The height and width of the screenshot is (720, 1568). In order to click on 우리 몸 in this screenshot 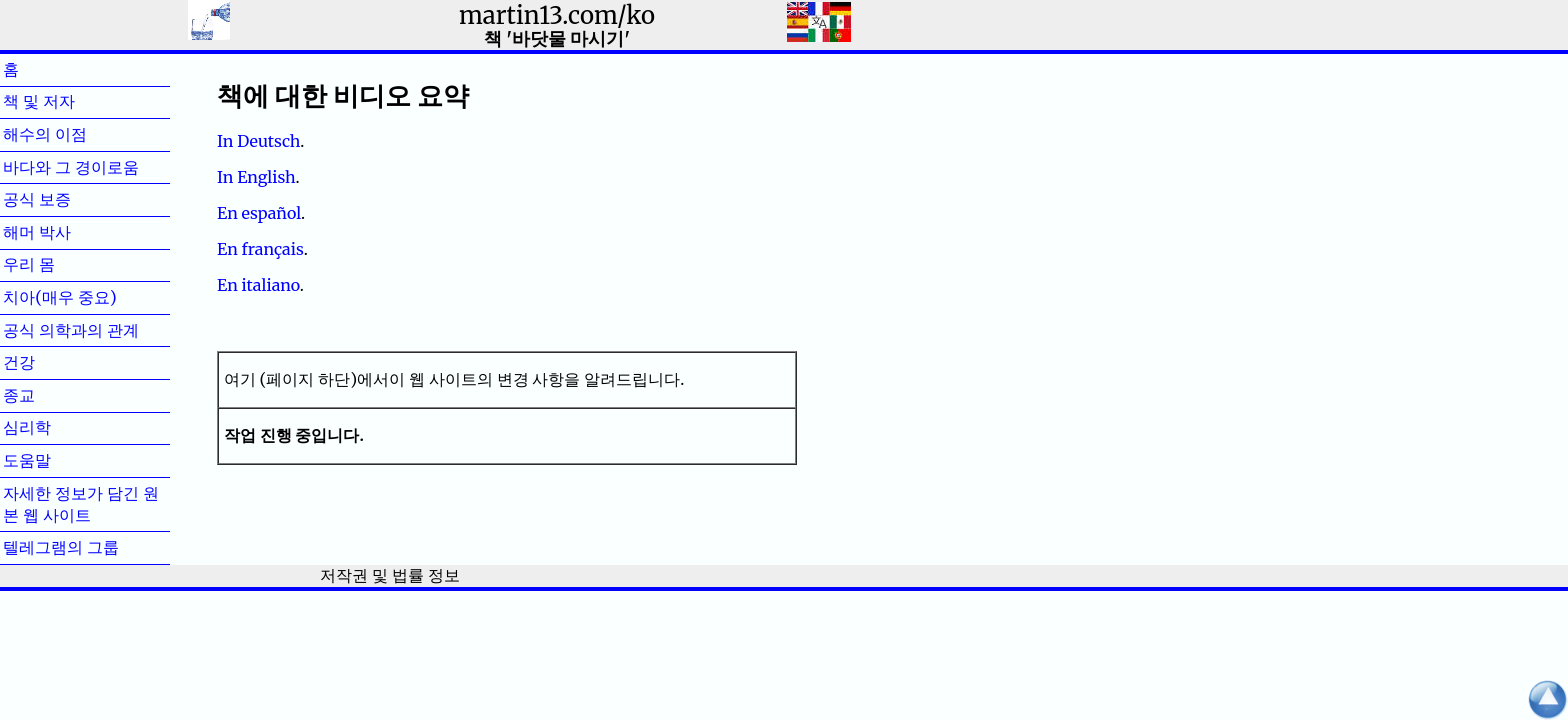, I will do `click(61, 264)`.